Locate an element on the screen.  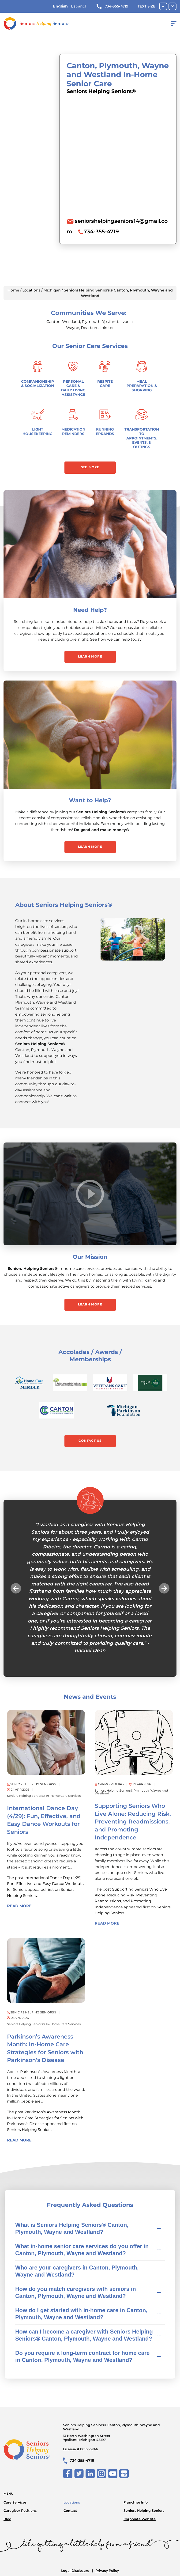
Companionship & Socialization is located at coordinates (37, 383).